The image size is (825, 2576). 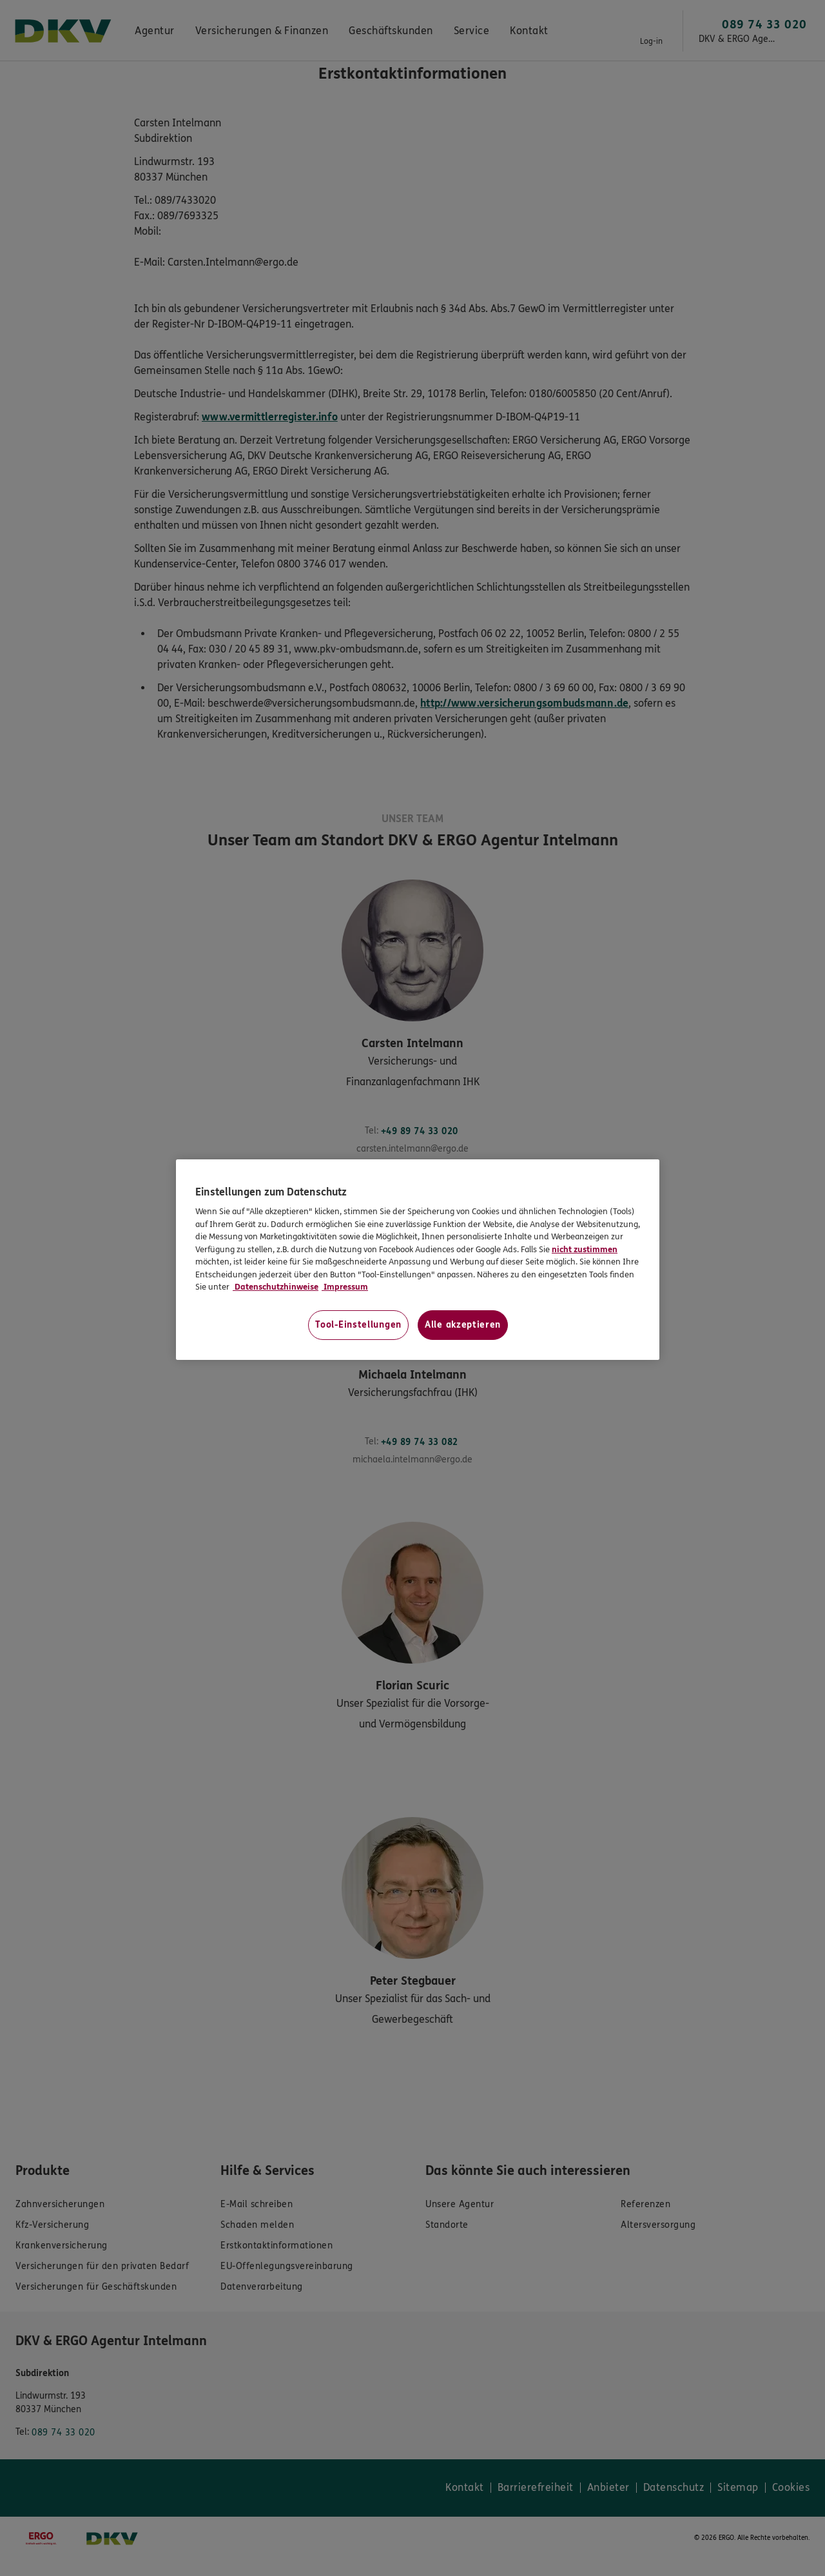 What do you see at coordinates (345, 1287) in the screenshot?
I see `Impressum [Impressum, wird in neuer registerkarte geöffnet]` at bounding box center [345, 1287].